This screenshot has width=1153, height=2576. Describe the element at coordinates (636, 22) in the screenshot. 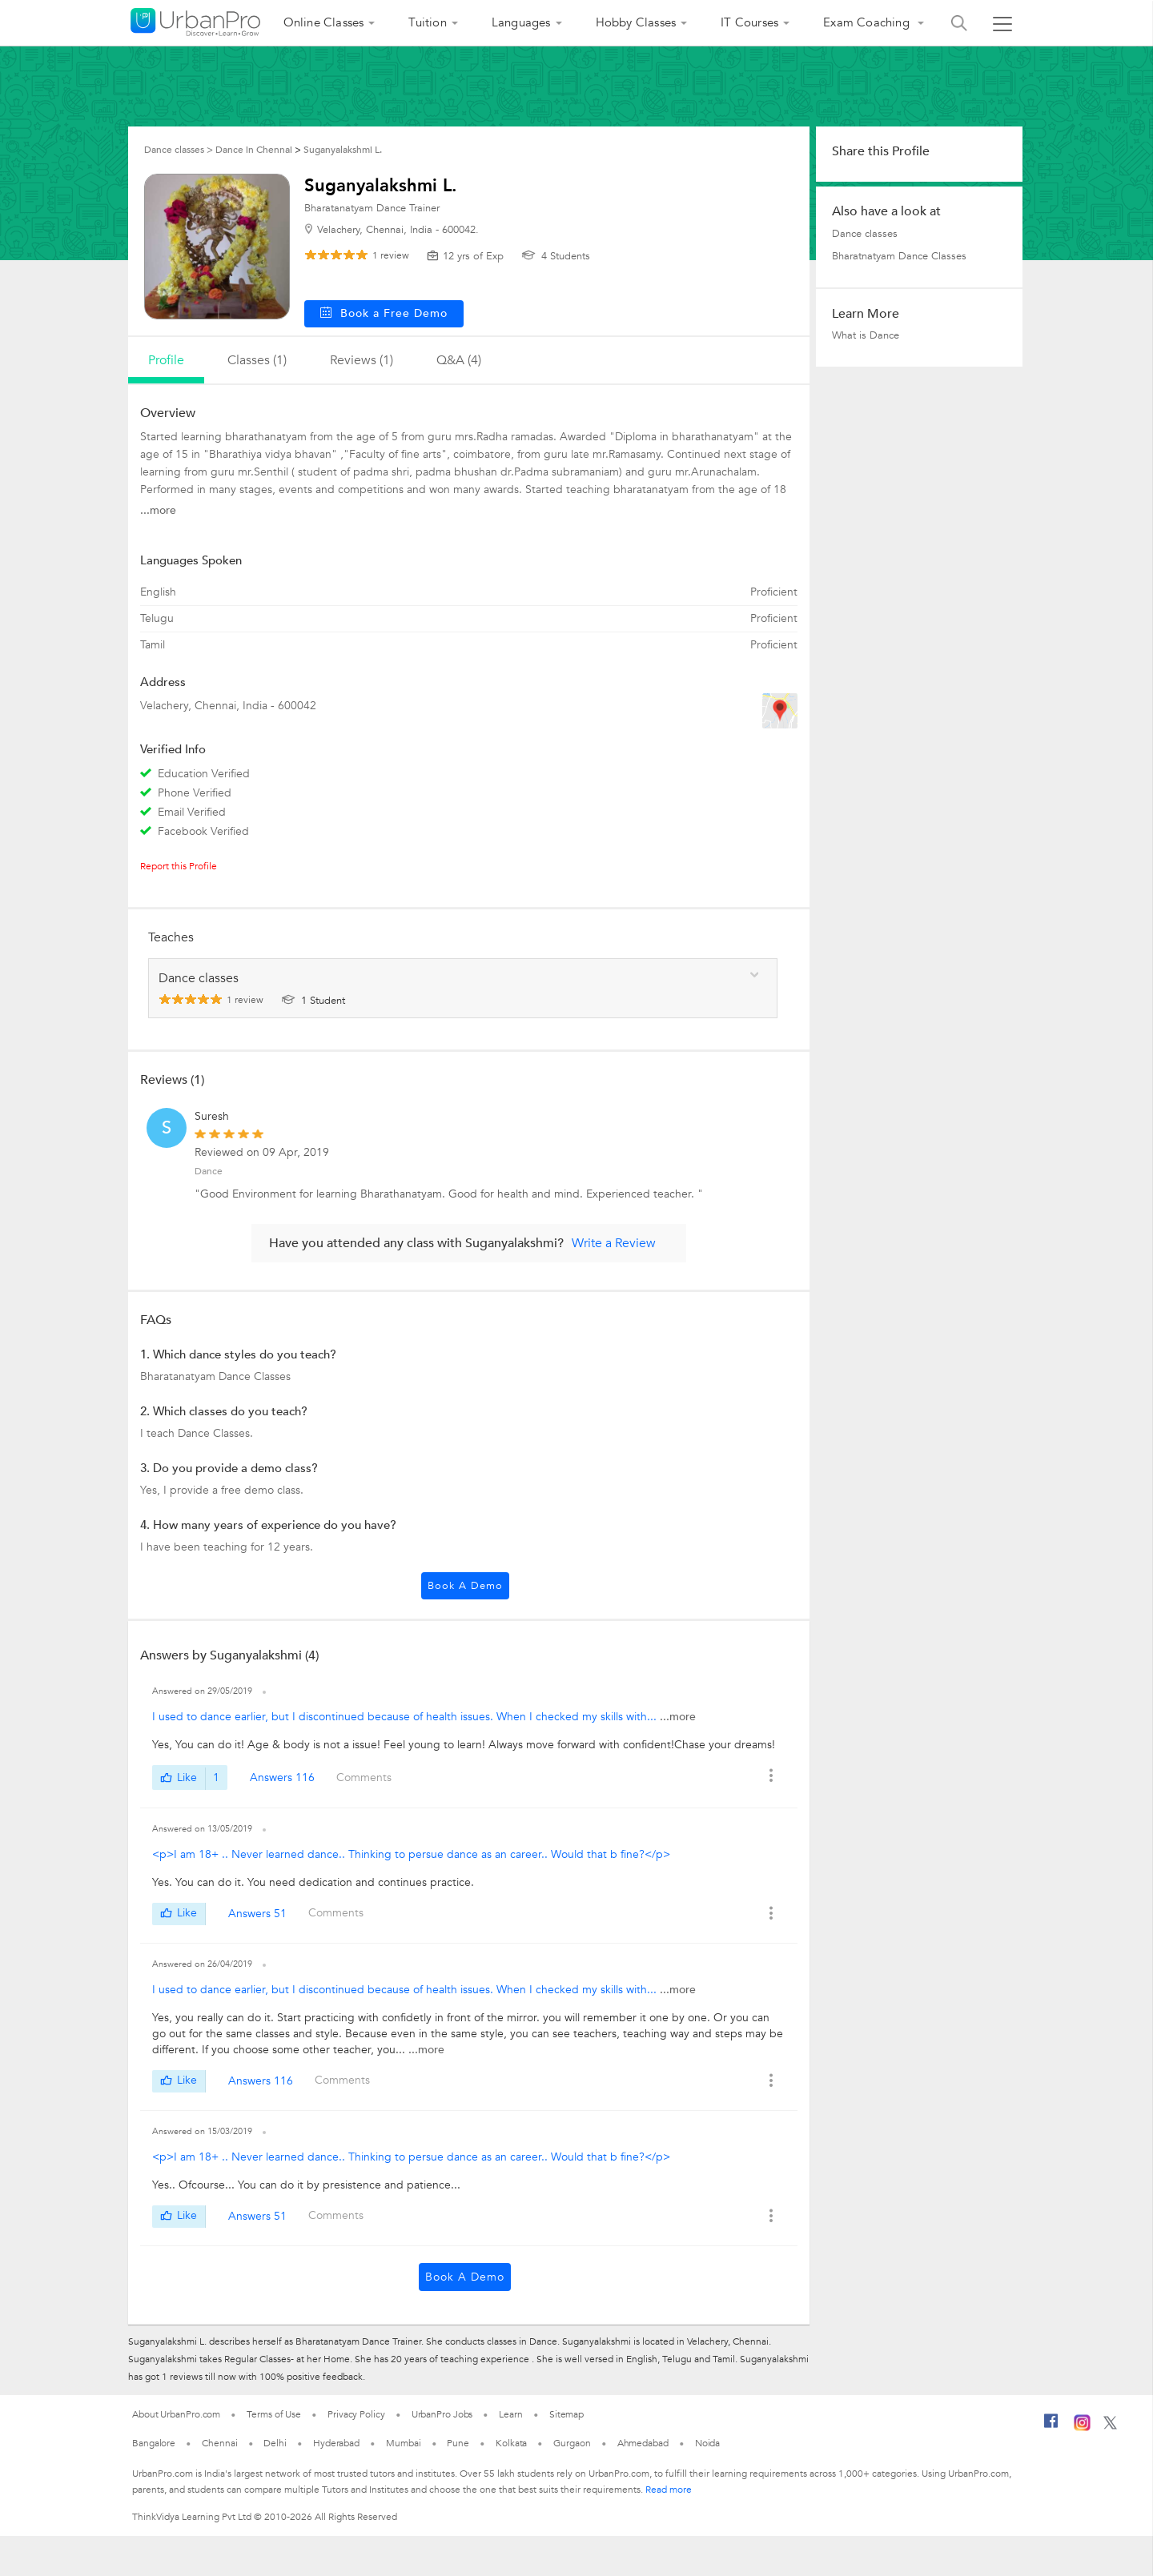

I see `Hobby Classes` at that location.